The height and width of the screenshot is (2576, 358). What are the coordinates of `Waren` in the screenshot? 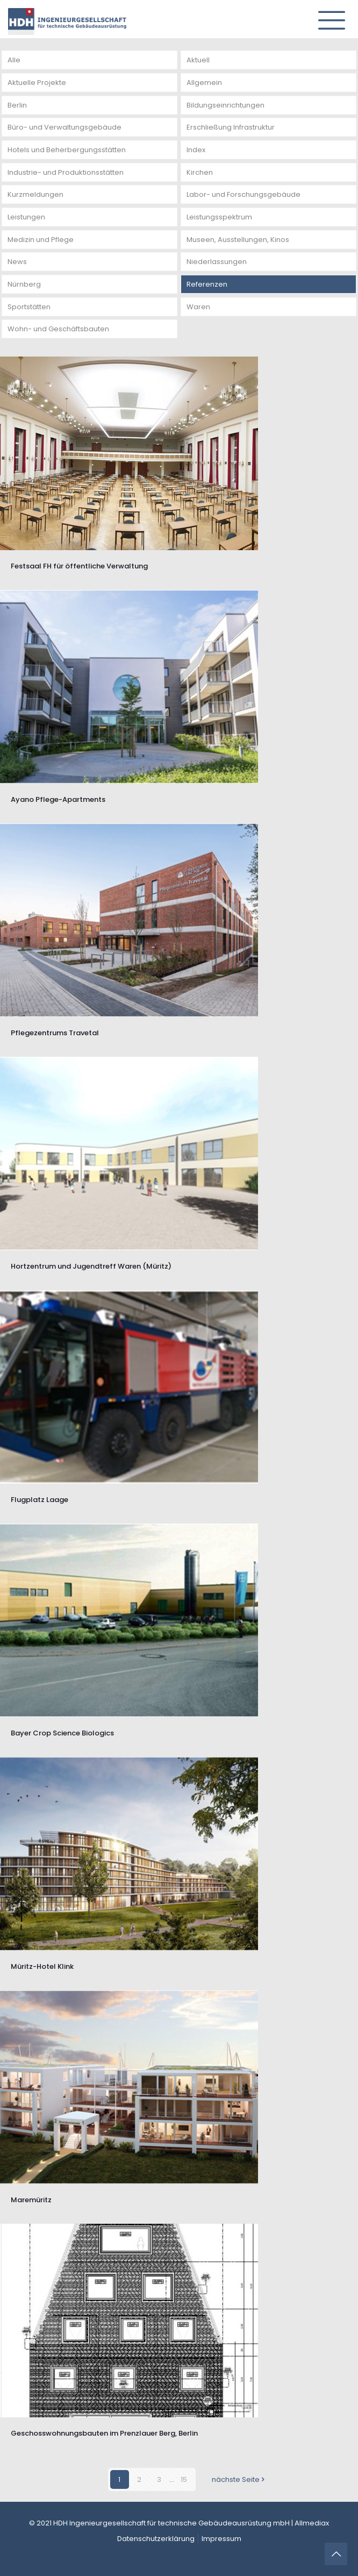 It's located at (198, 307).